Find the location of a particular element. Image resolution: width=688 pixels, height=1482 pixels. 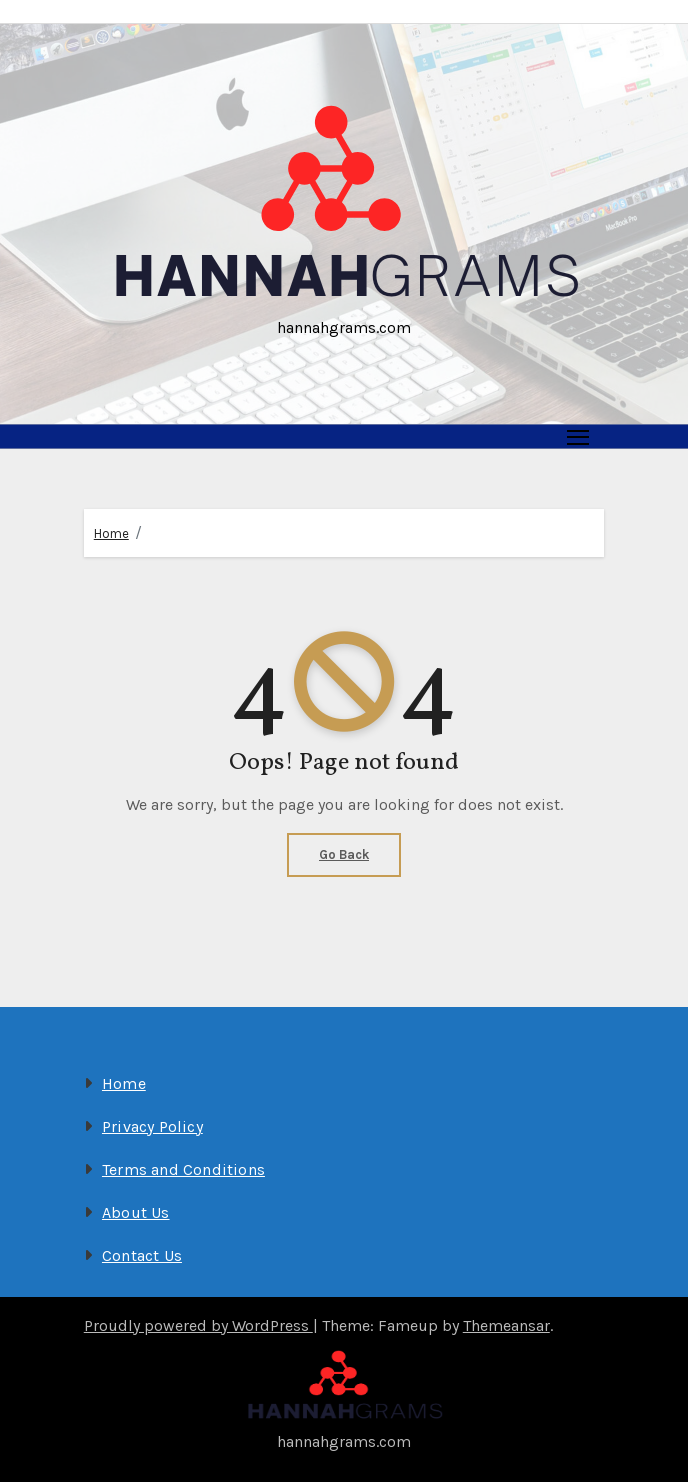

Terms and Conditions is located at coordinates (183, 1169).